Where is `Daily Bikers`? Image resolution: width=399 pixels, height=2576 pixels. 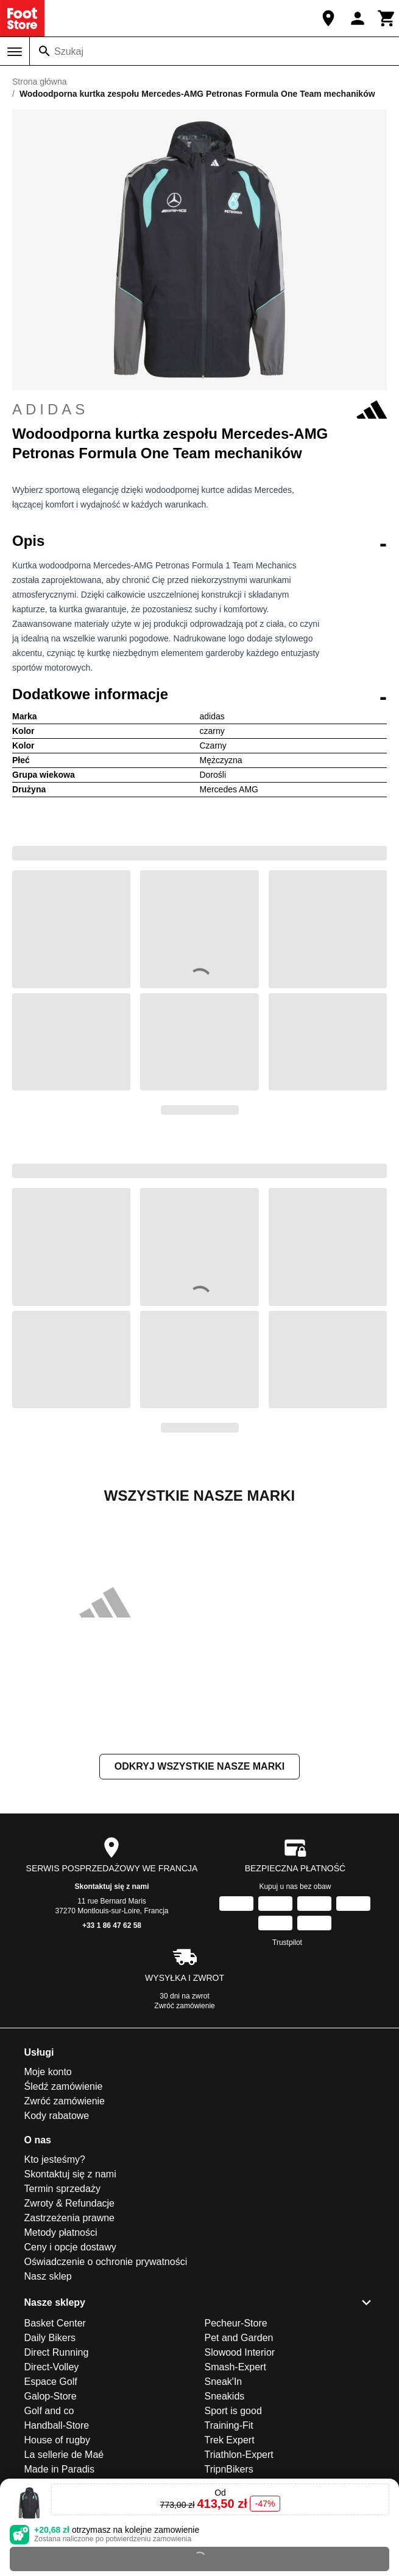 Daily Bikers is located at coordinates (50, 2338).